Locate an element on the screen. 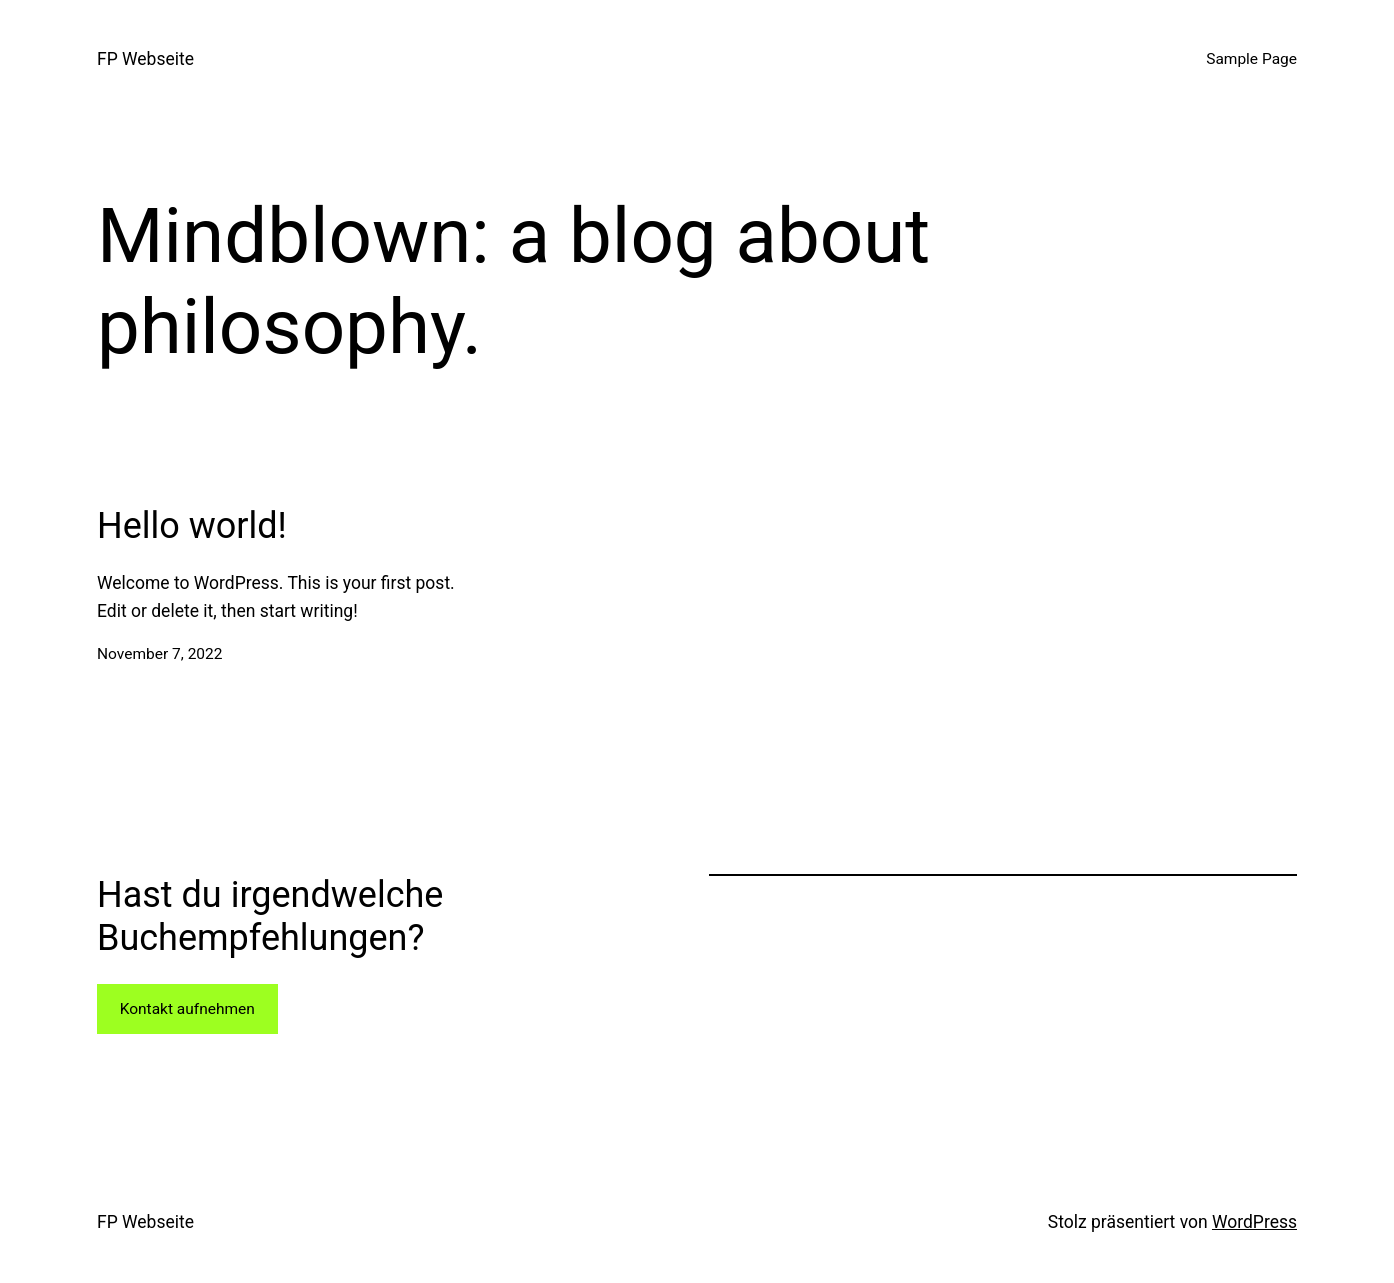  WordPress is located at coordinates (1254, 1222).